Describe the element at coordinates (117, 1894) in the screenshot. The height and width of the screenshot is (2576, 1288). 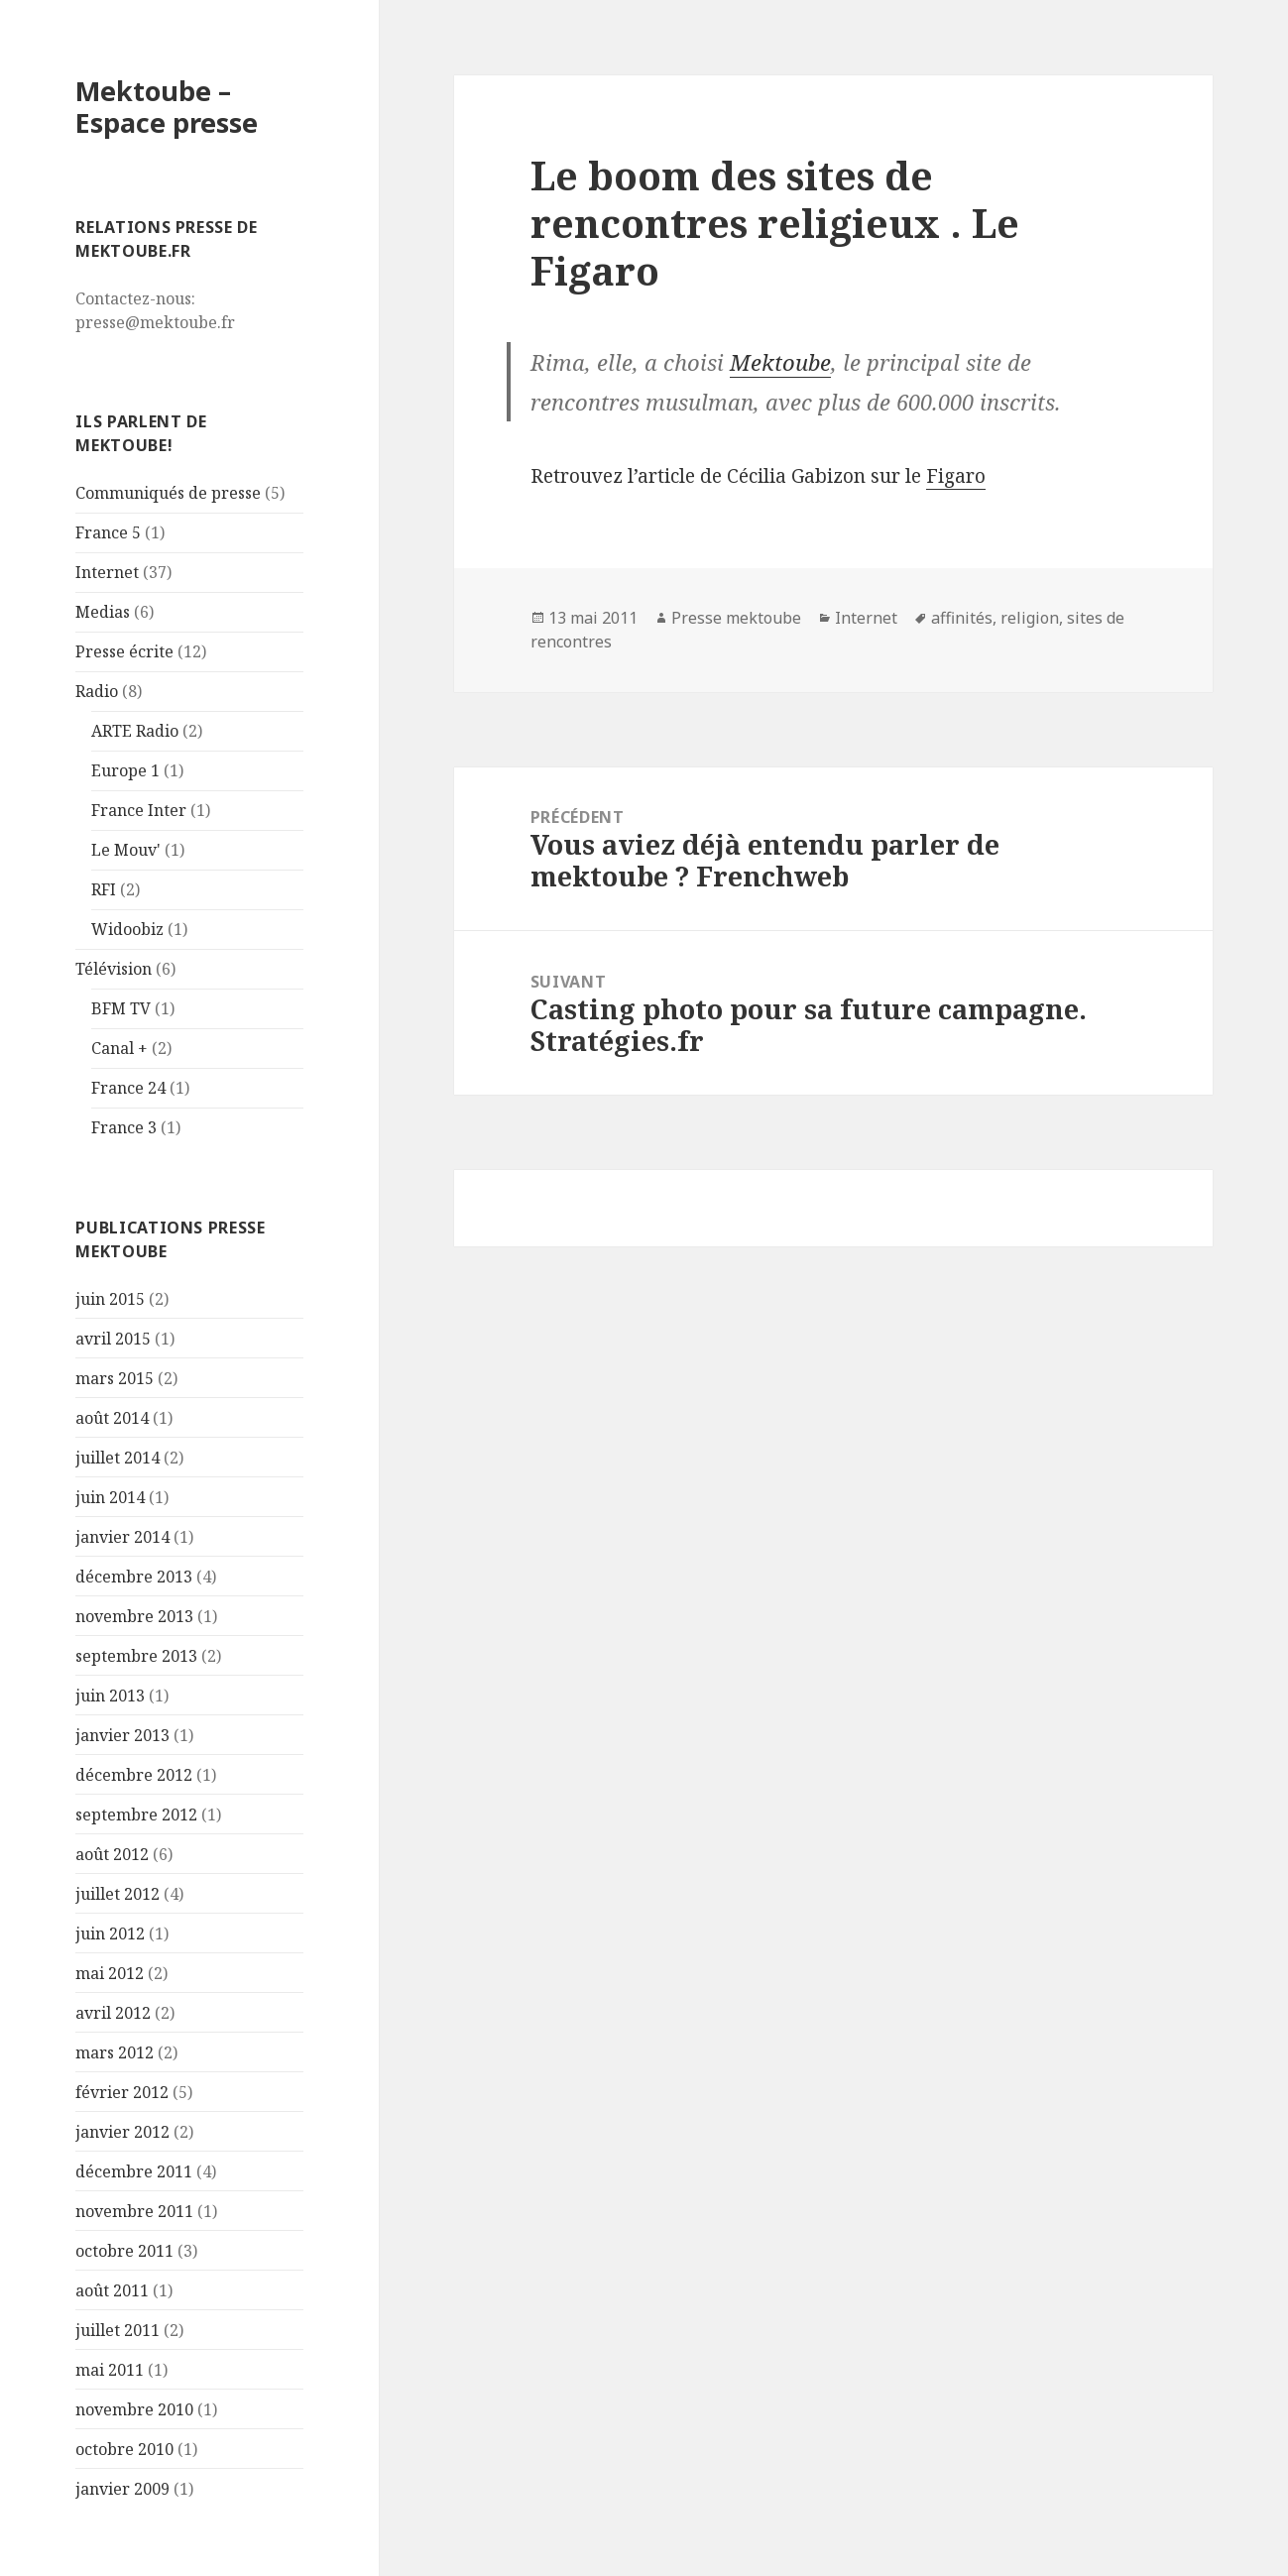
I see `juillet 2012` at that location.